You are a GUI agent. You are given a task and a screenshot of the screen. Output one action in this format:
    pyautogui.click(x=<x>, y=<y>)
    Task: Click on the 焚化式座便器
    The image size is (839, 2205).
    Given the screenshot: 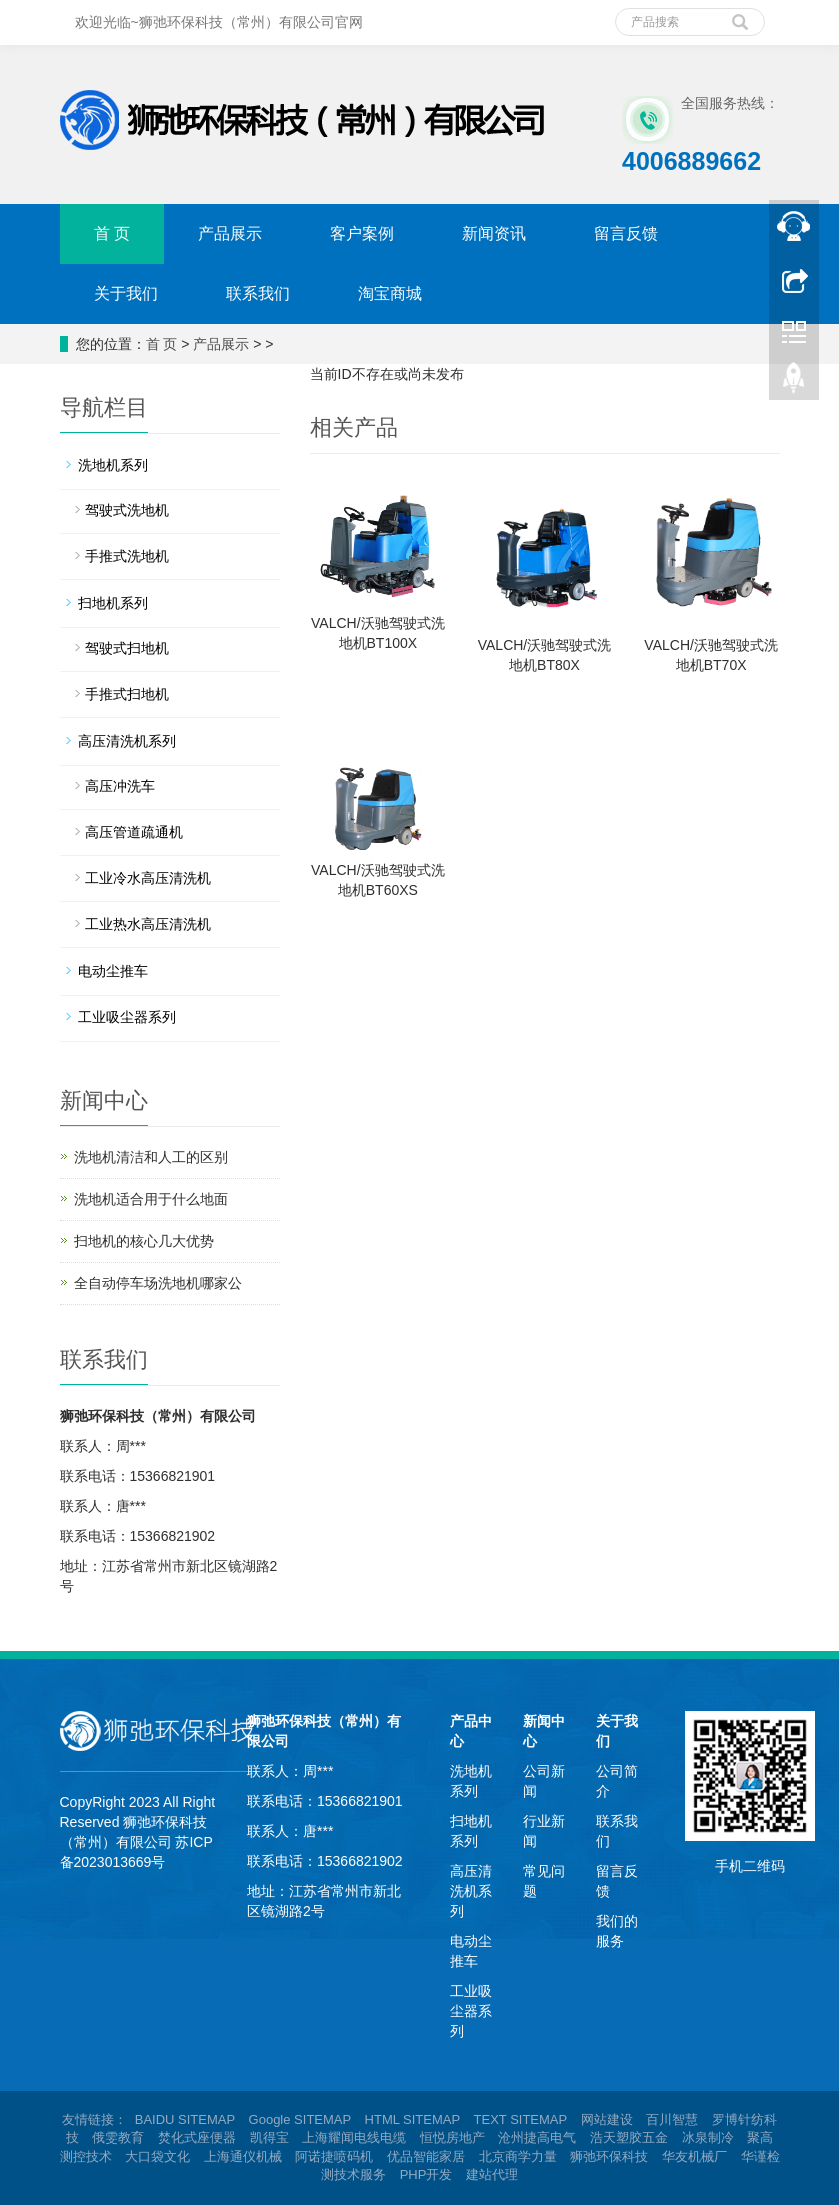 What is the action you would take?
    pyautogui.click(x=197, y=2137)
    